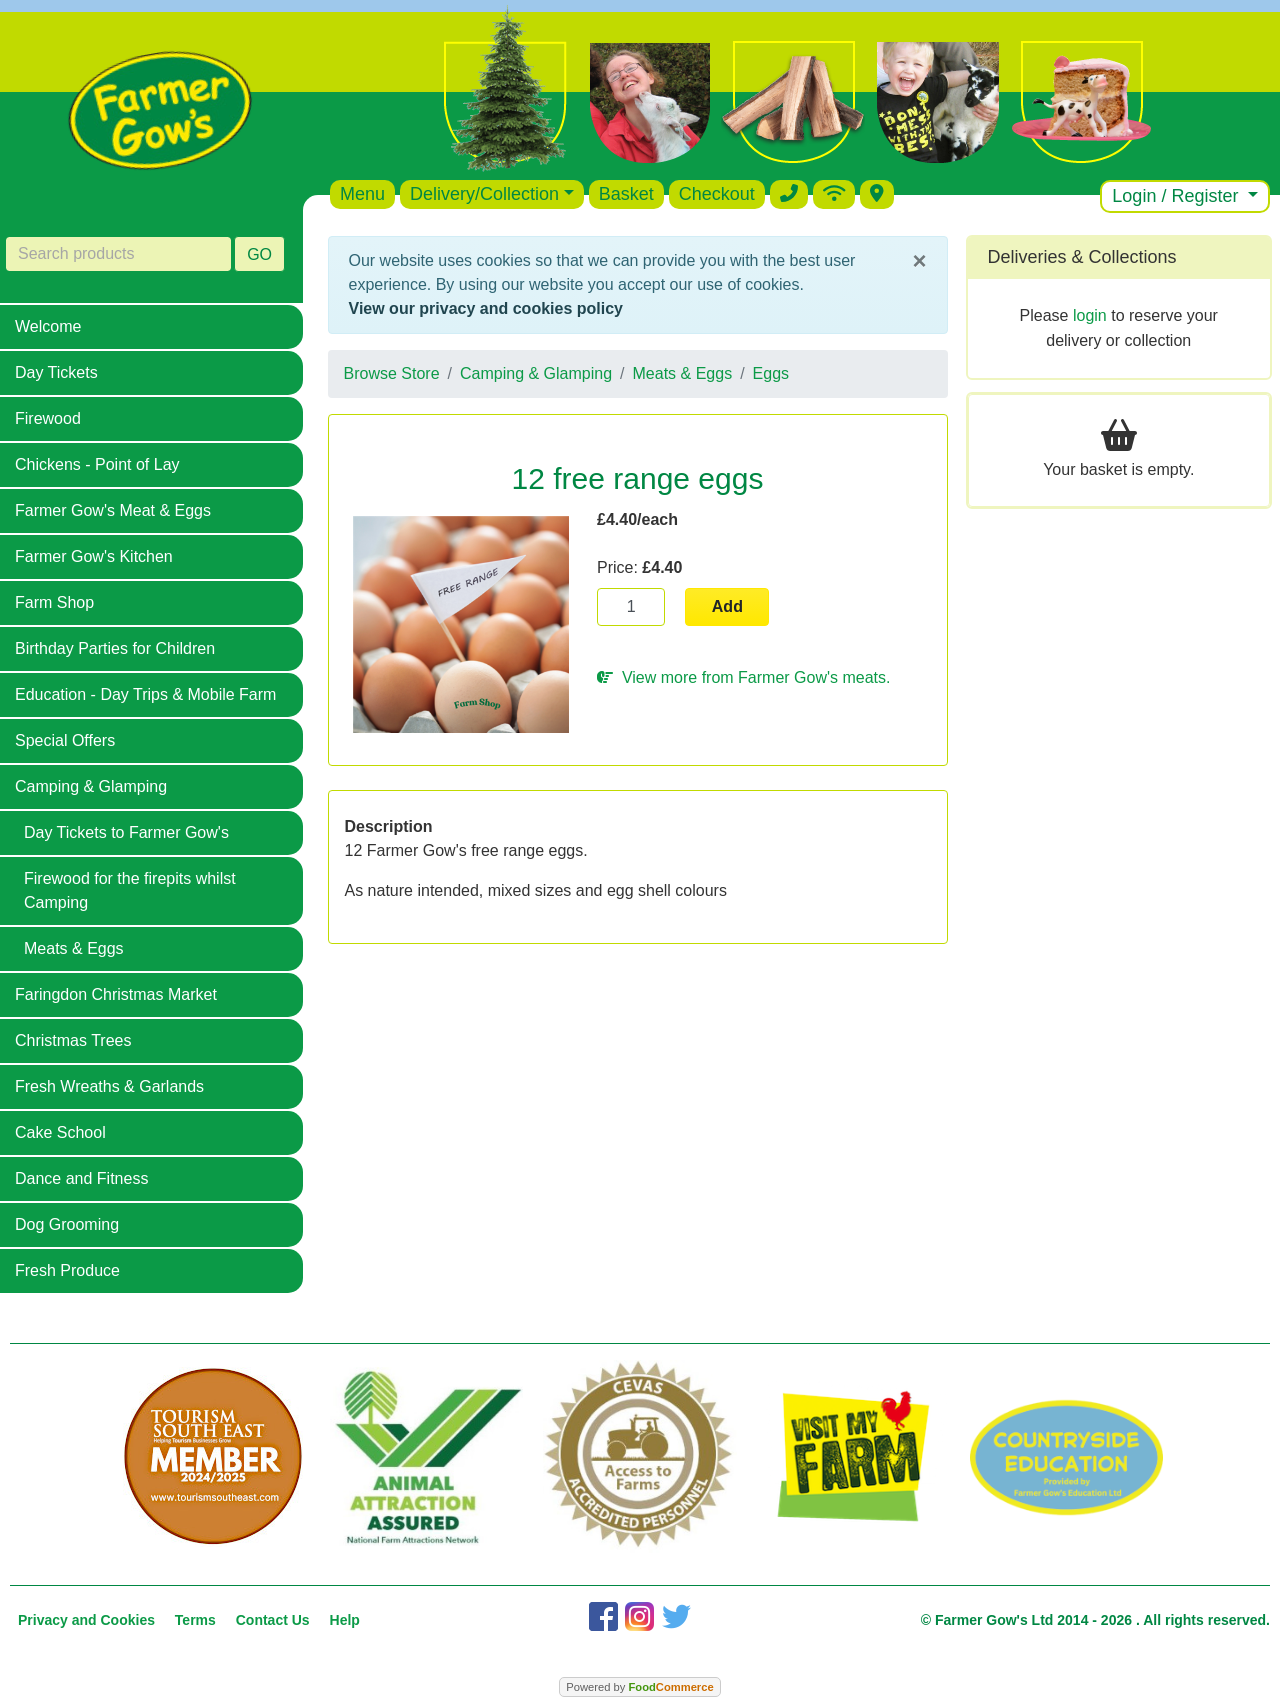 The image size is (1280, 1707). Describe the element at coordinates (362, 194) in the screenshot. I see `Menu` at that location.